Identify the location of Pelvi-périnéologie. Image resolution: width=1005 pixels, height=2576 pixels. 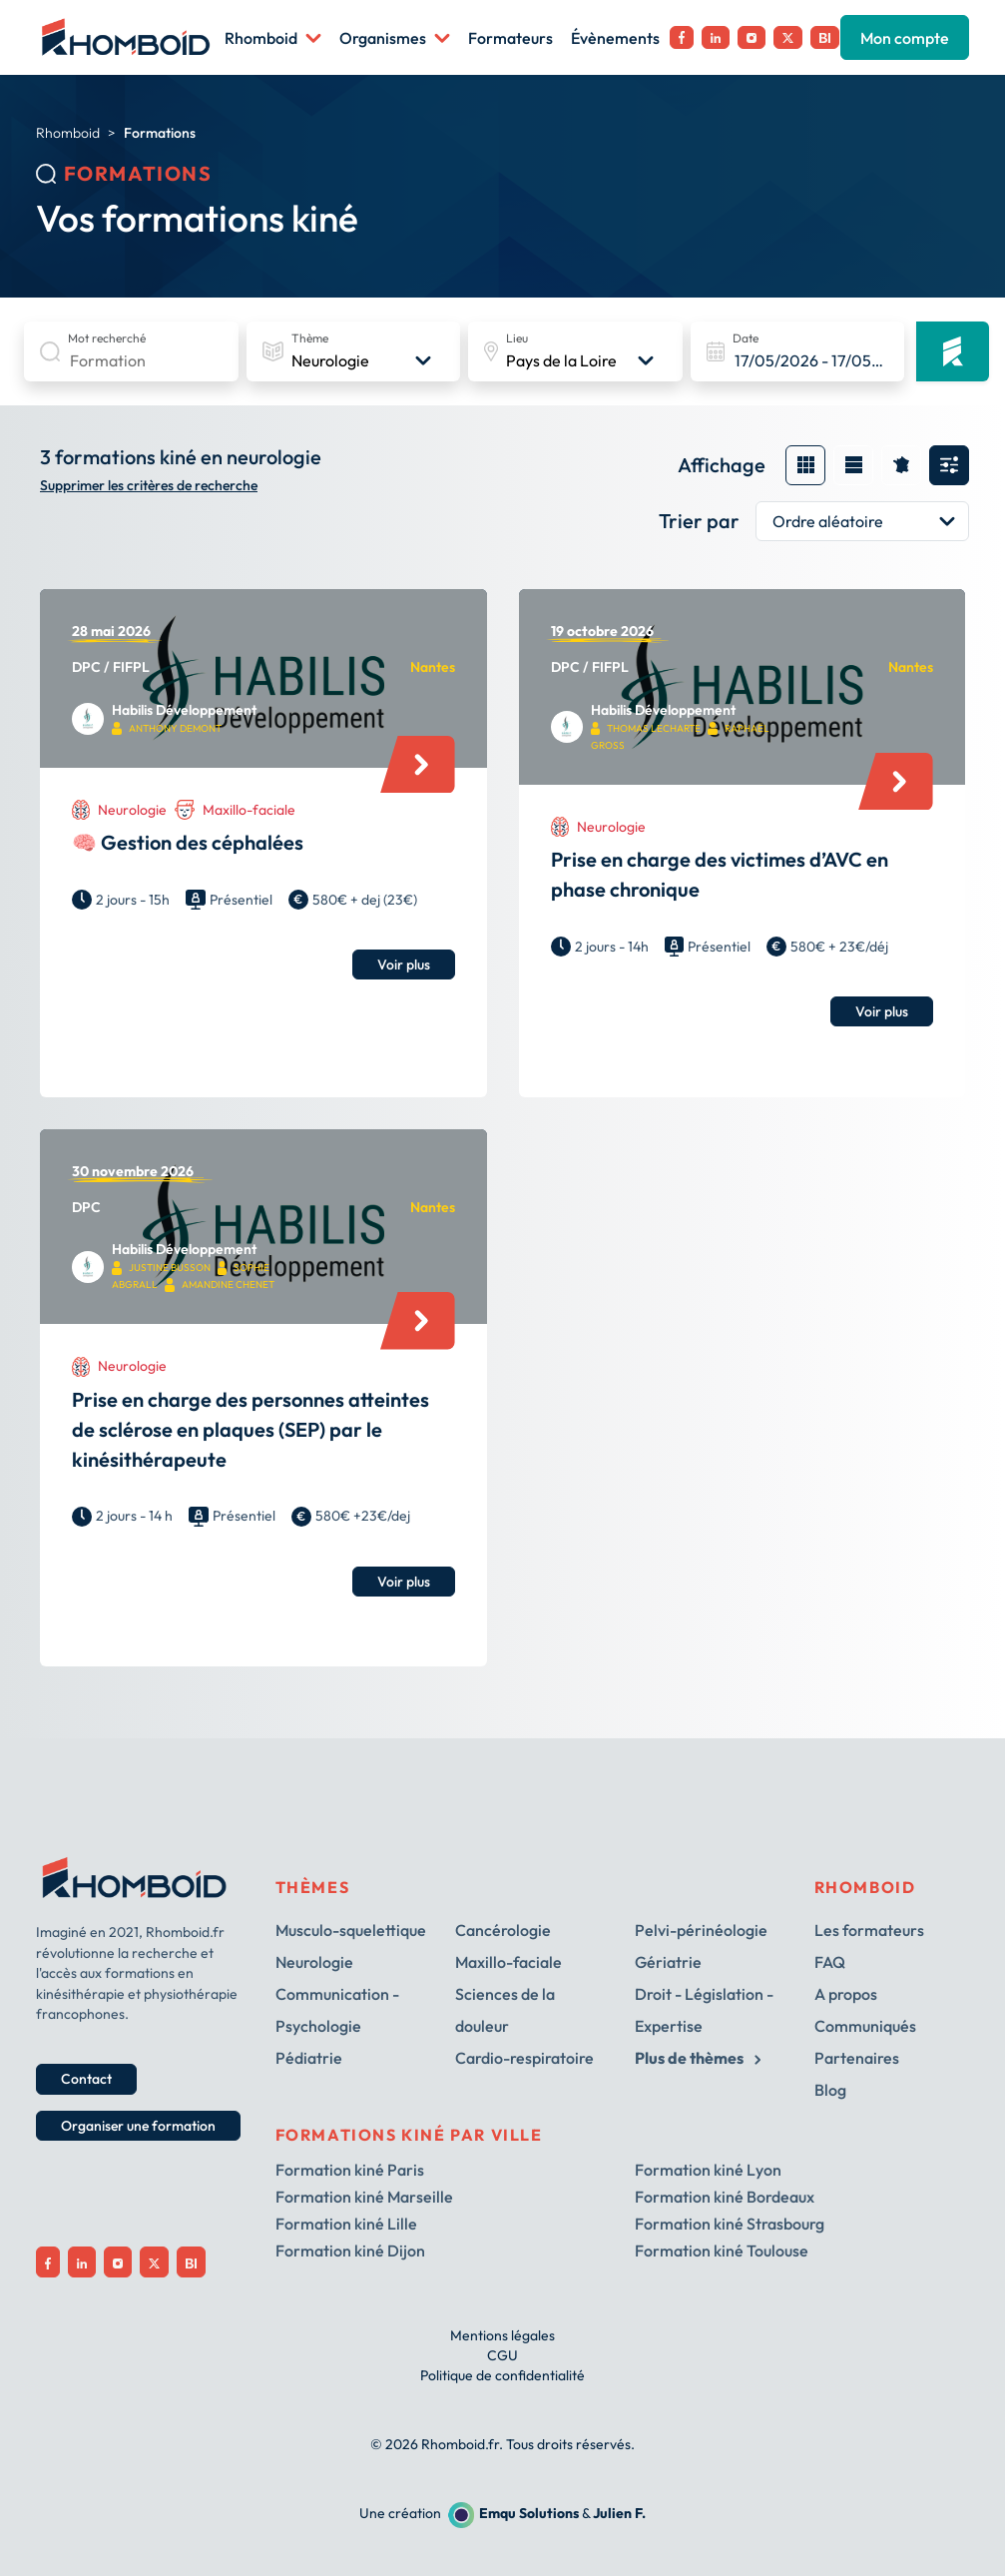
(701, 1930).